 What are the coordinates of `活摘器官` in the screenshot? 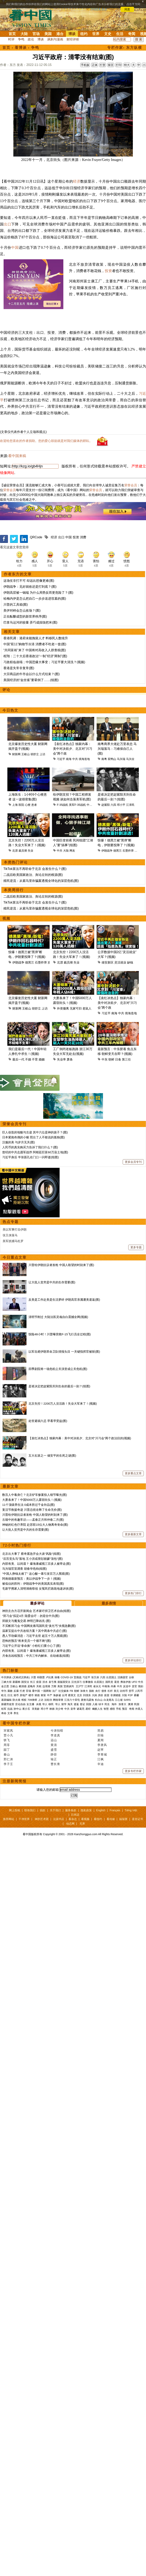 It's located at (123, 1731).